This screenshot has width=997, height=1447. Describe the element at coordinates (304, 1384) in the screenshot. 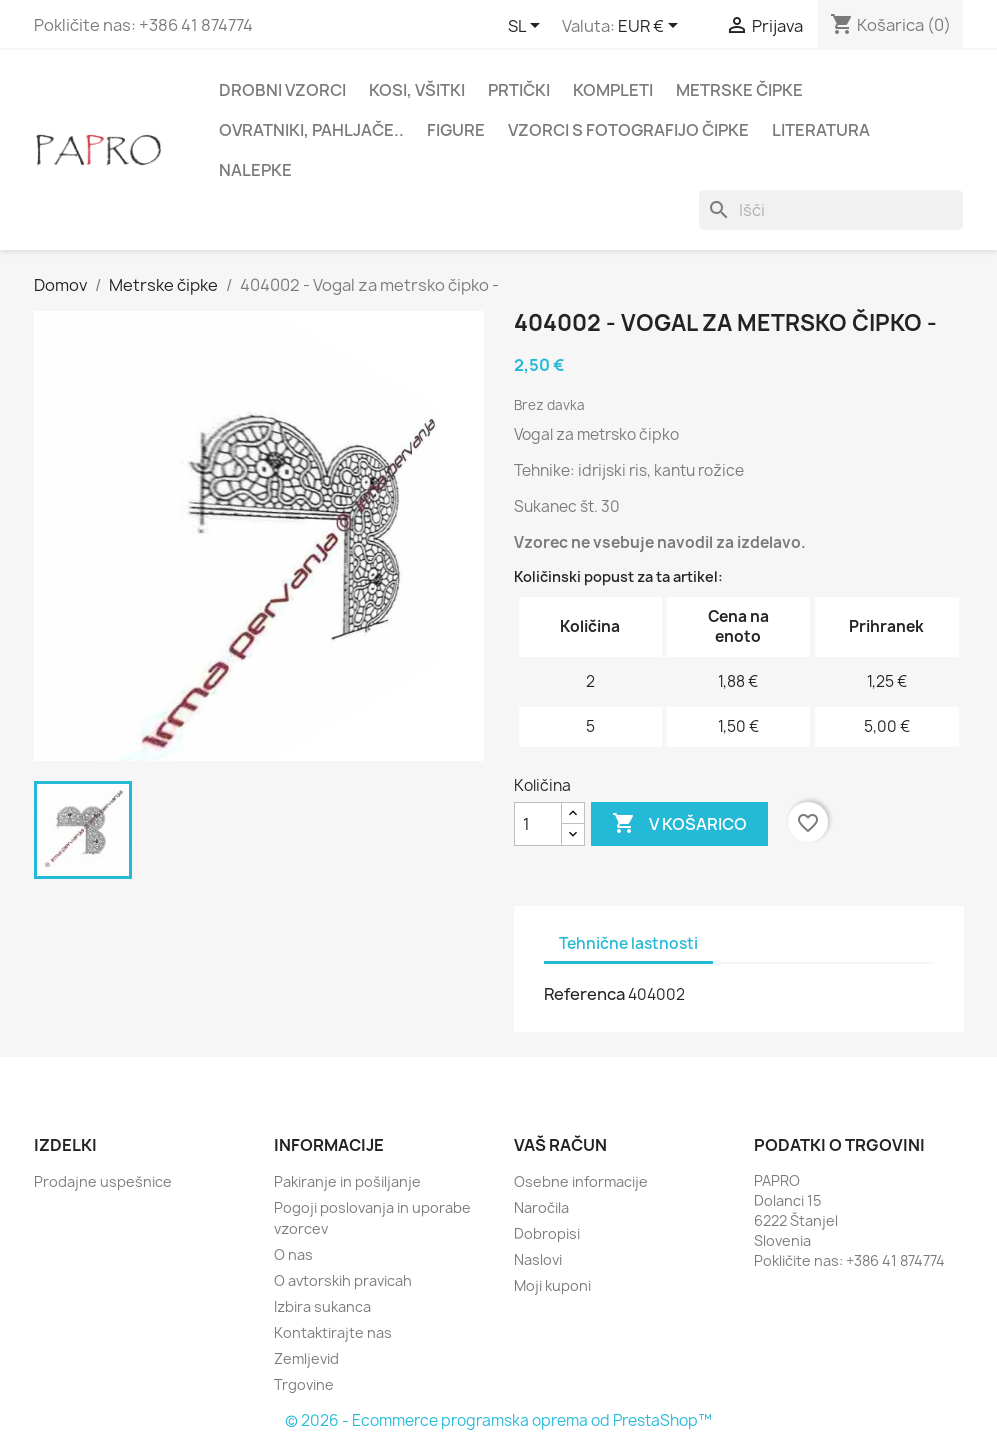

I see `Trgovine` at that location.